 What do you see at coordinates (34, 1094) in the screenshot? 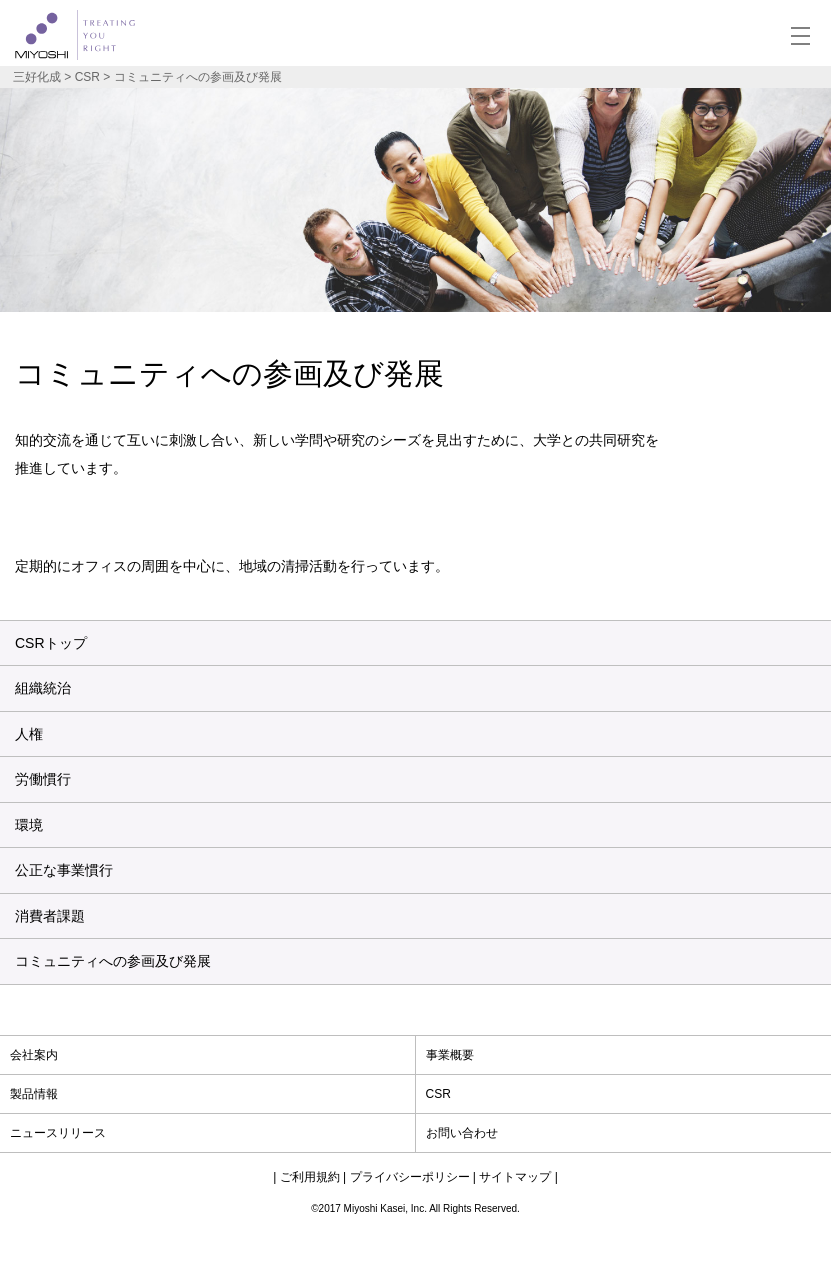
I see `製品情報` at bounding box center [34, 1094].